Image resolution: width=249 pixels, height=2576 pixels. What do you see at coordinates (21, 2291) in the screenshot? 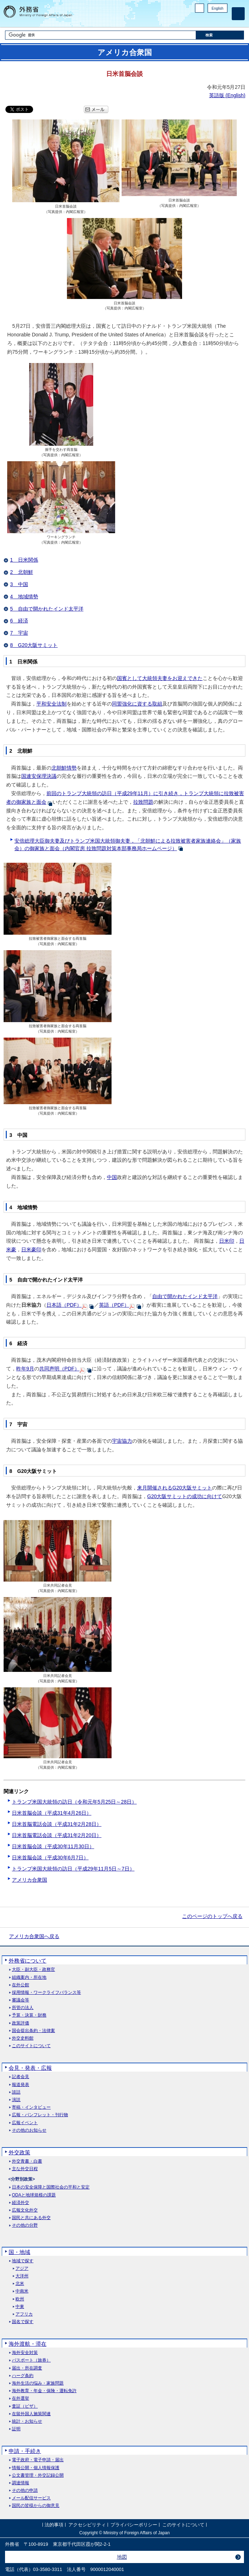
I see `中南米` at bounding box center [21, 2291].